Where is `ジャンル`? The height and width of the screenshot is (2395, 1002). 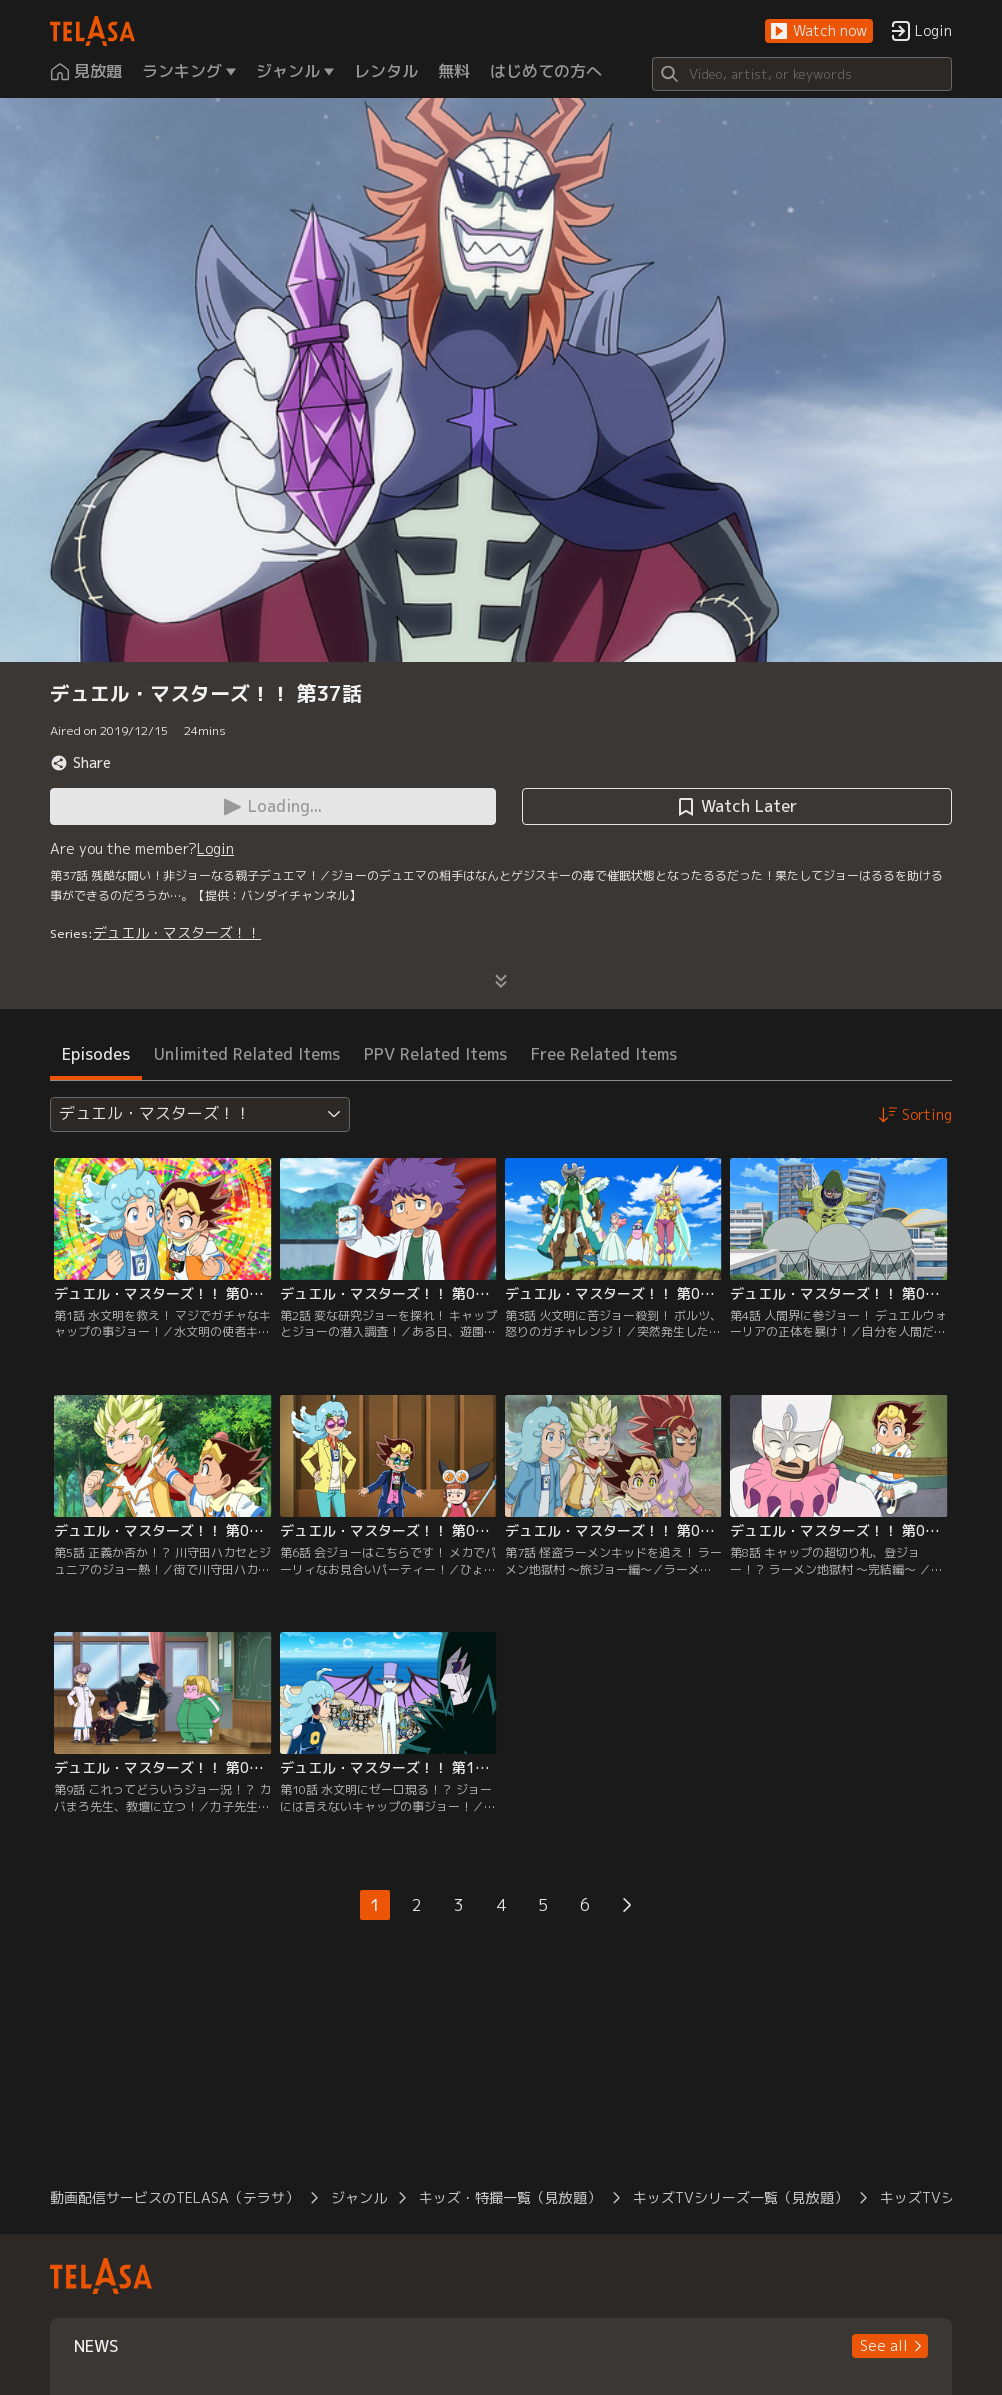 ジャンル is located at coordinates (359, 2197).